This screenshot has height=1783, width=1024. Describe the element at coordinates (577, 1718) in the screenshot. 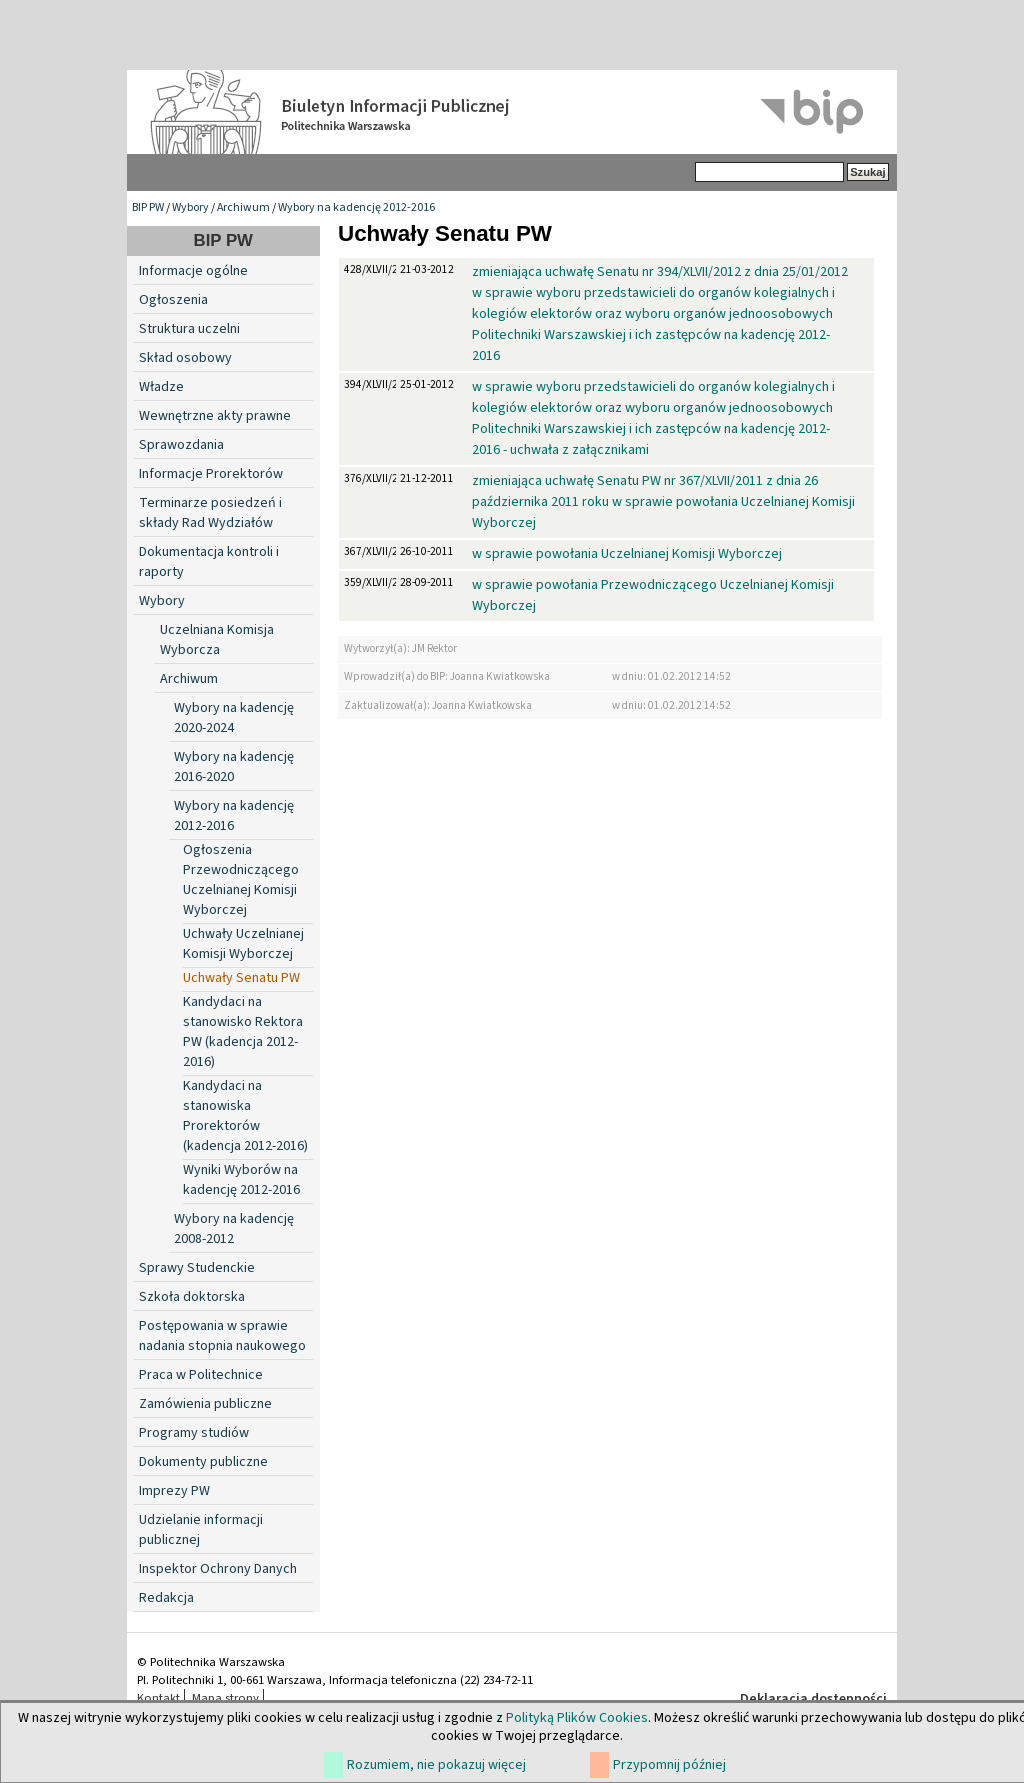

I see `Polityką Plików Cookies` at that location.